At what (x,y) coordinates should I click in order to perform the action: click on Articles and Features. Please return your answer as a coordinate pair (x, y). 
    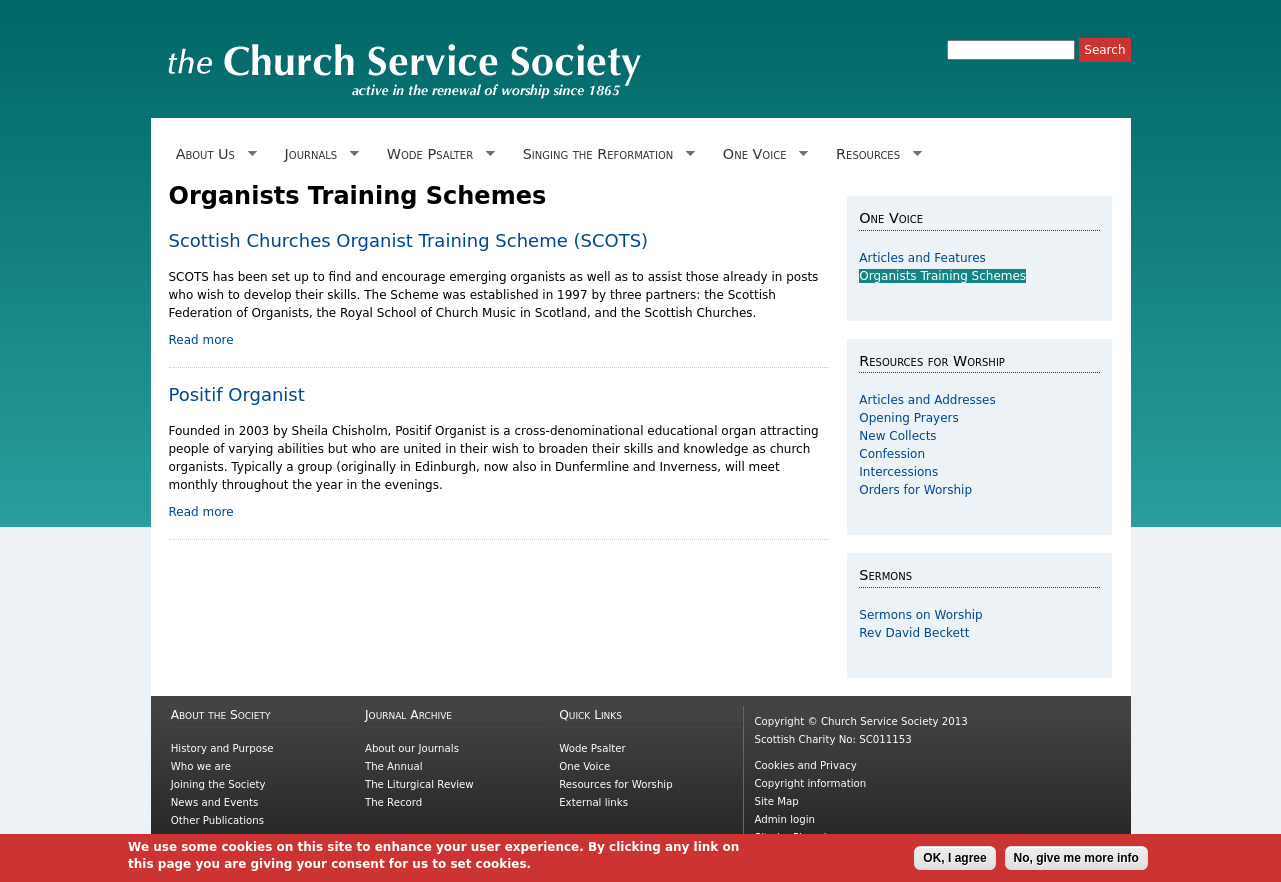
    Looking at the image, I should click on (922, 258).